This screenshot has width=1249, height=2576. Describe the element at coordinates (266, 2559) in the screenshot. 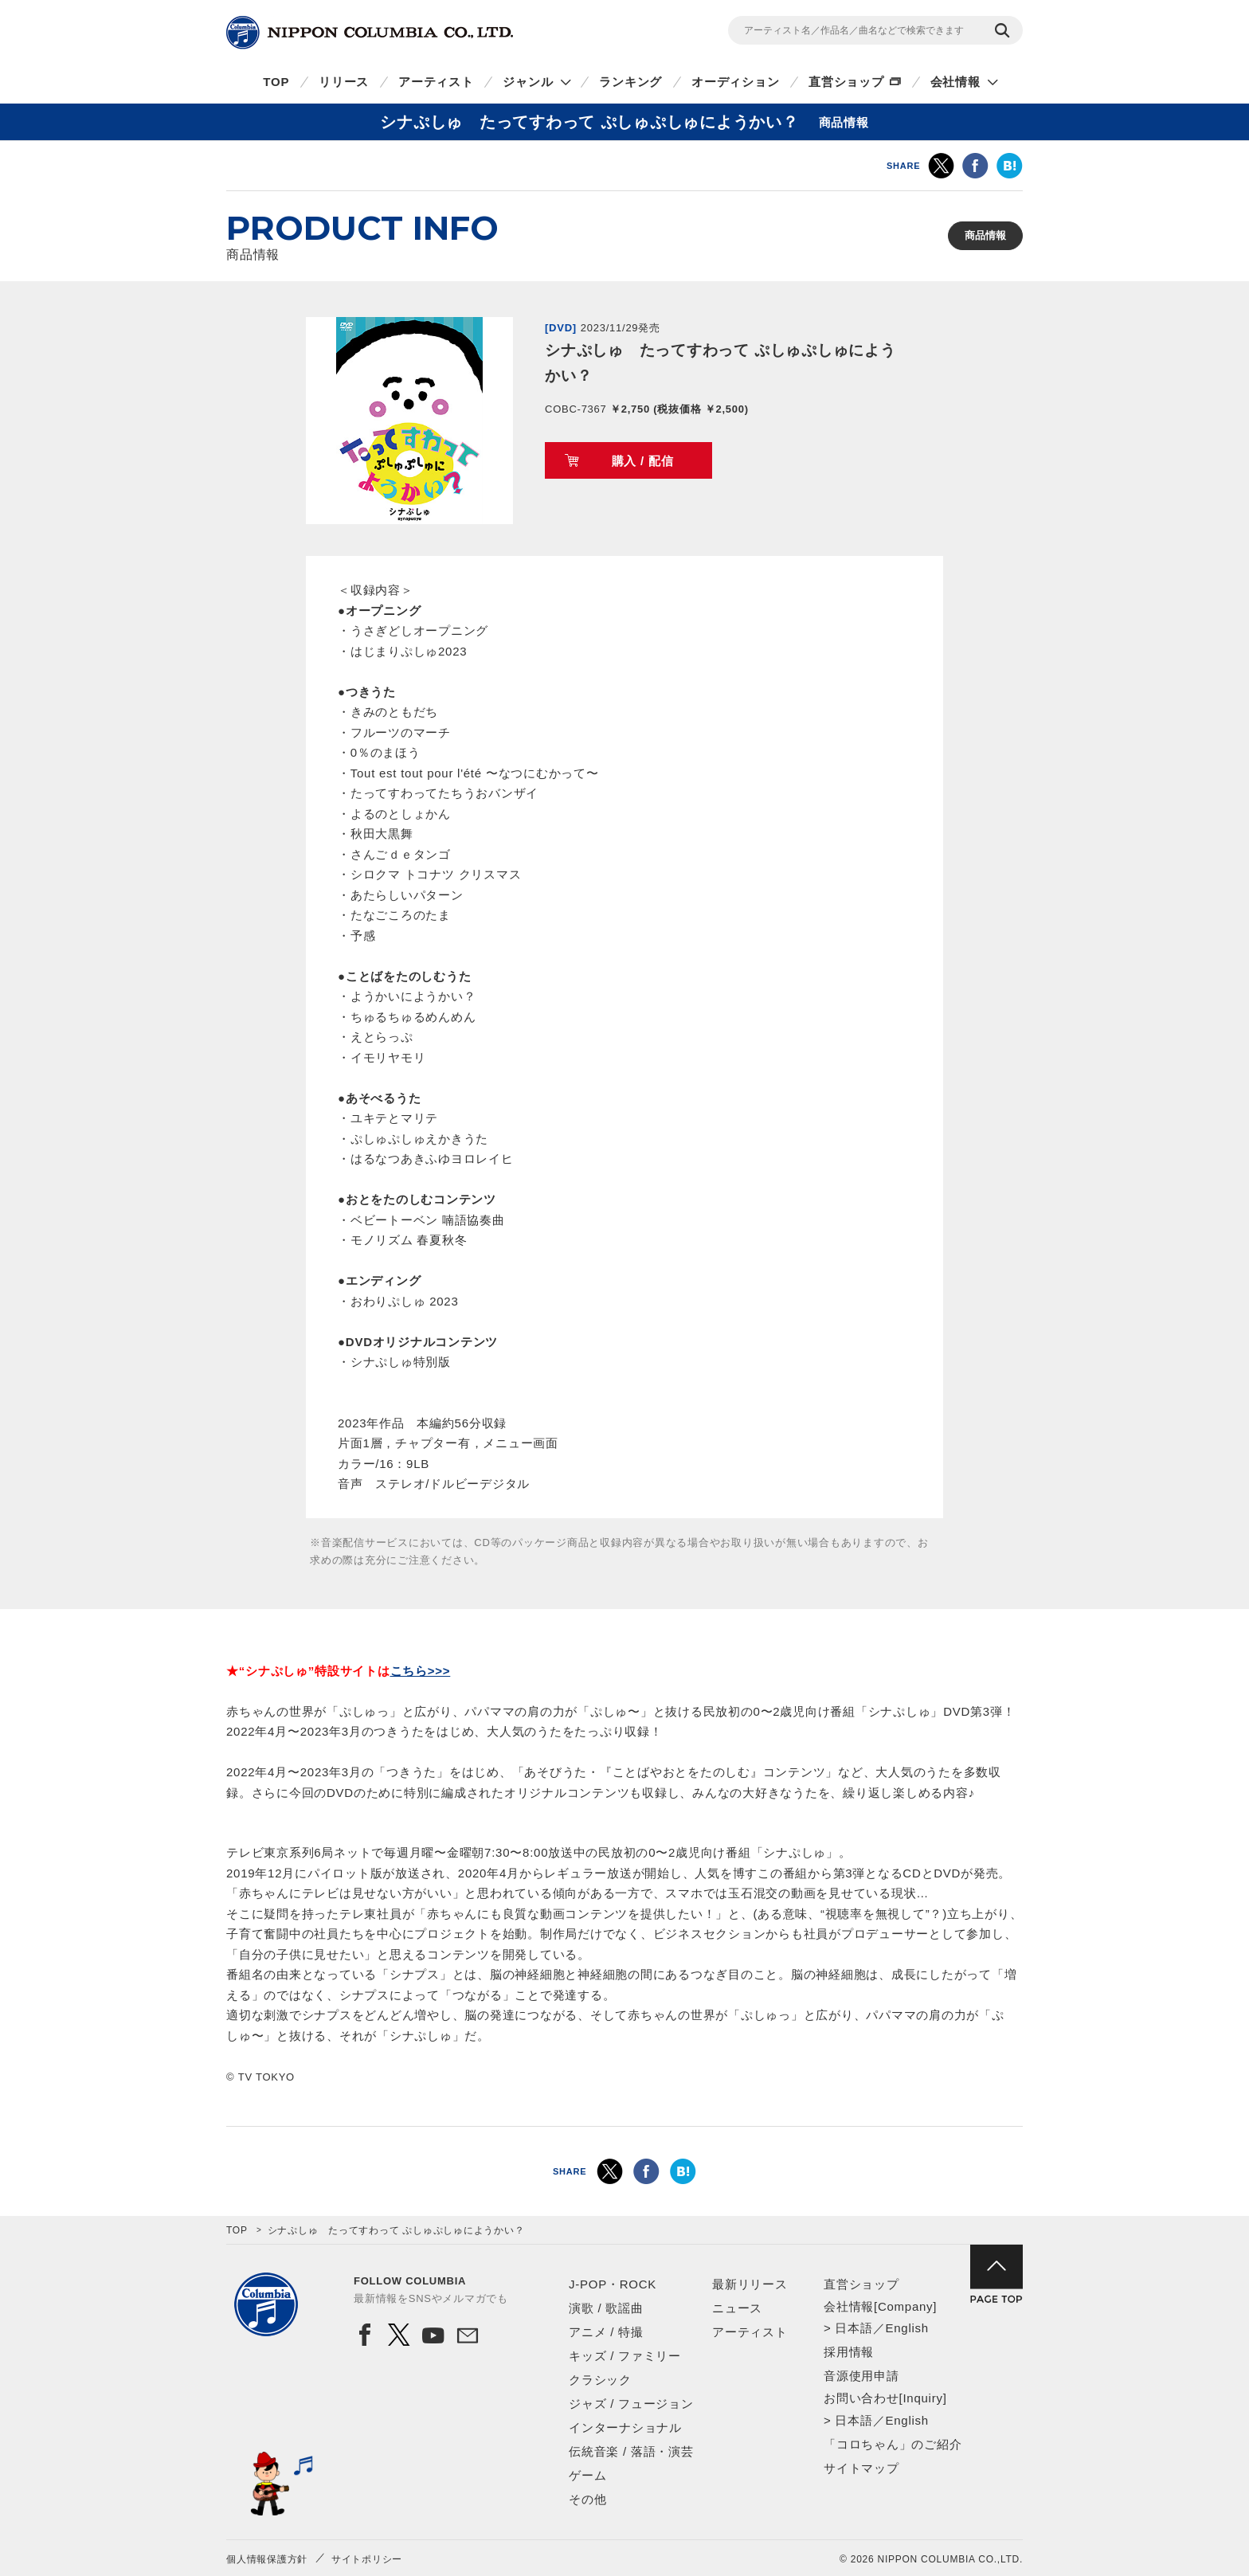

I see `個人情報保護方針` at that location.